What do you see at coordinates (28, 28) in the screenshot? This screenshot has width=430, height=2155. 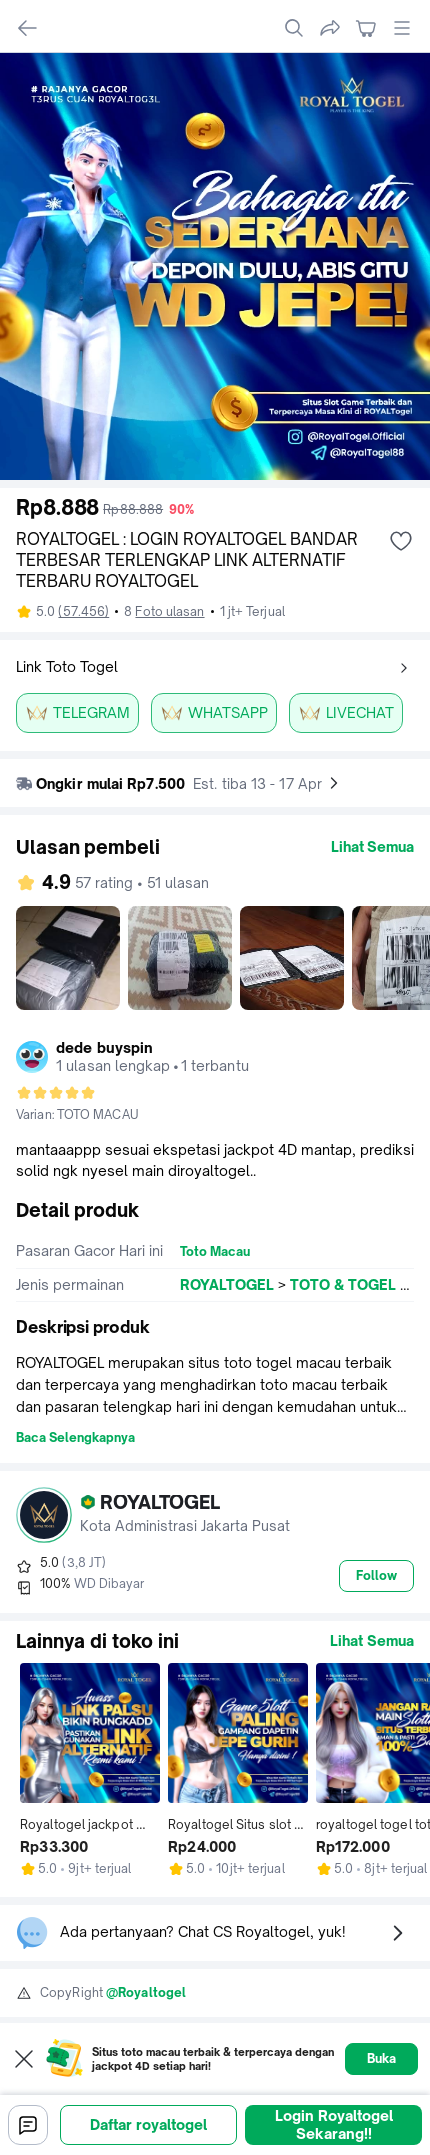 I see `[navigate back]` at bounding box center [28, 28].